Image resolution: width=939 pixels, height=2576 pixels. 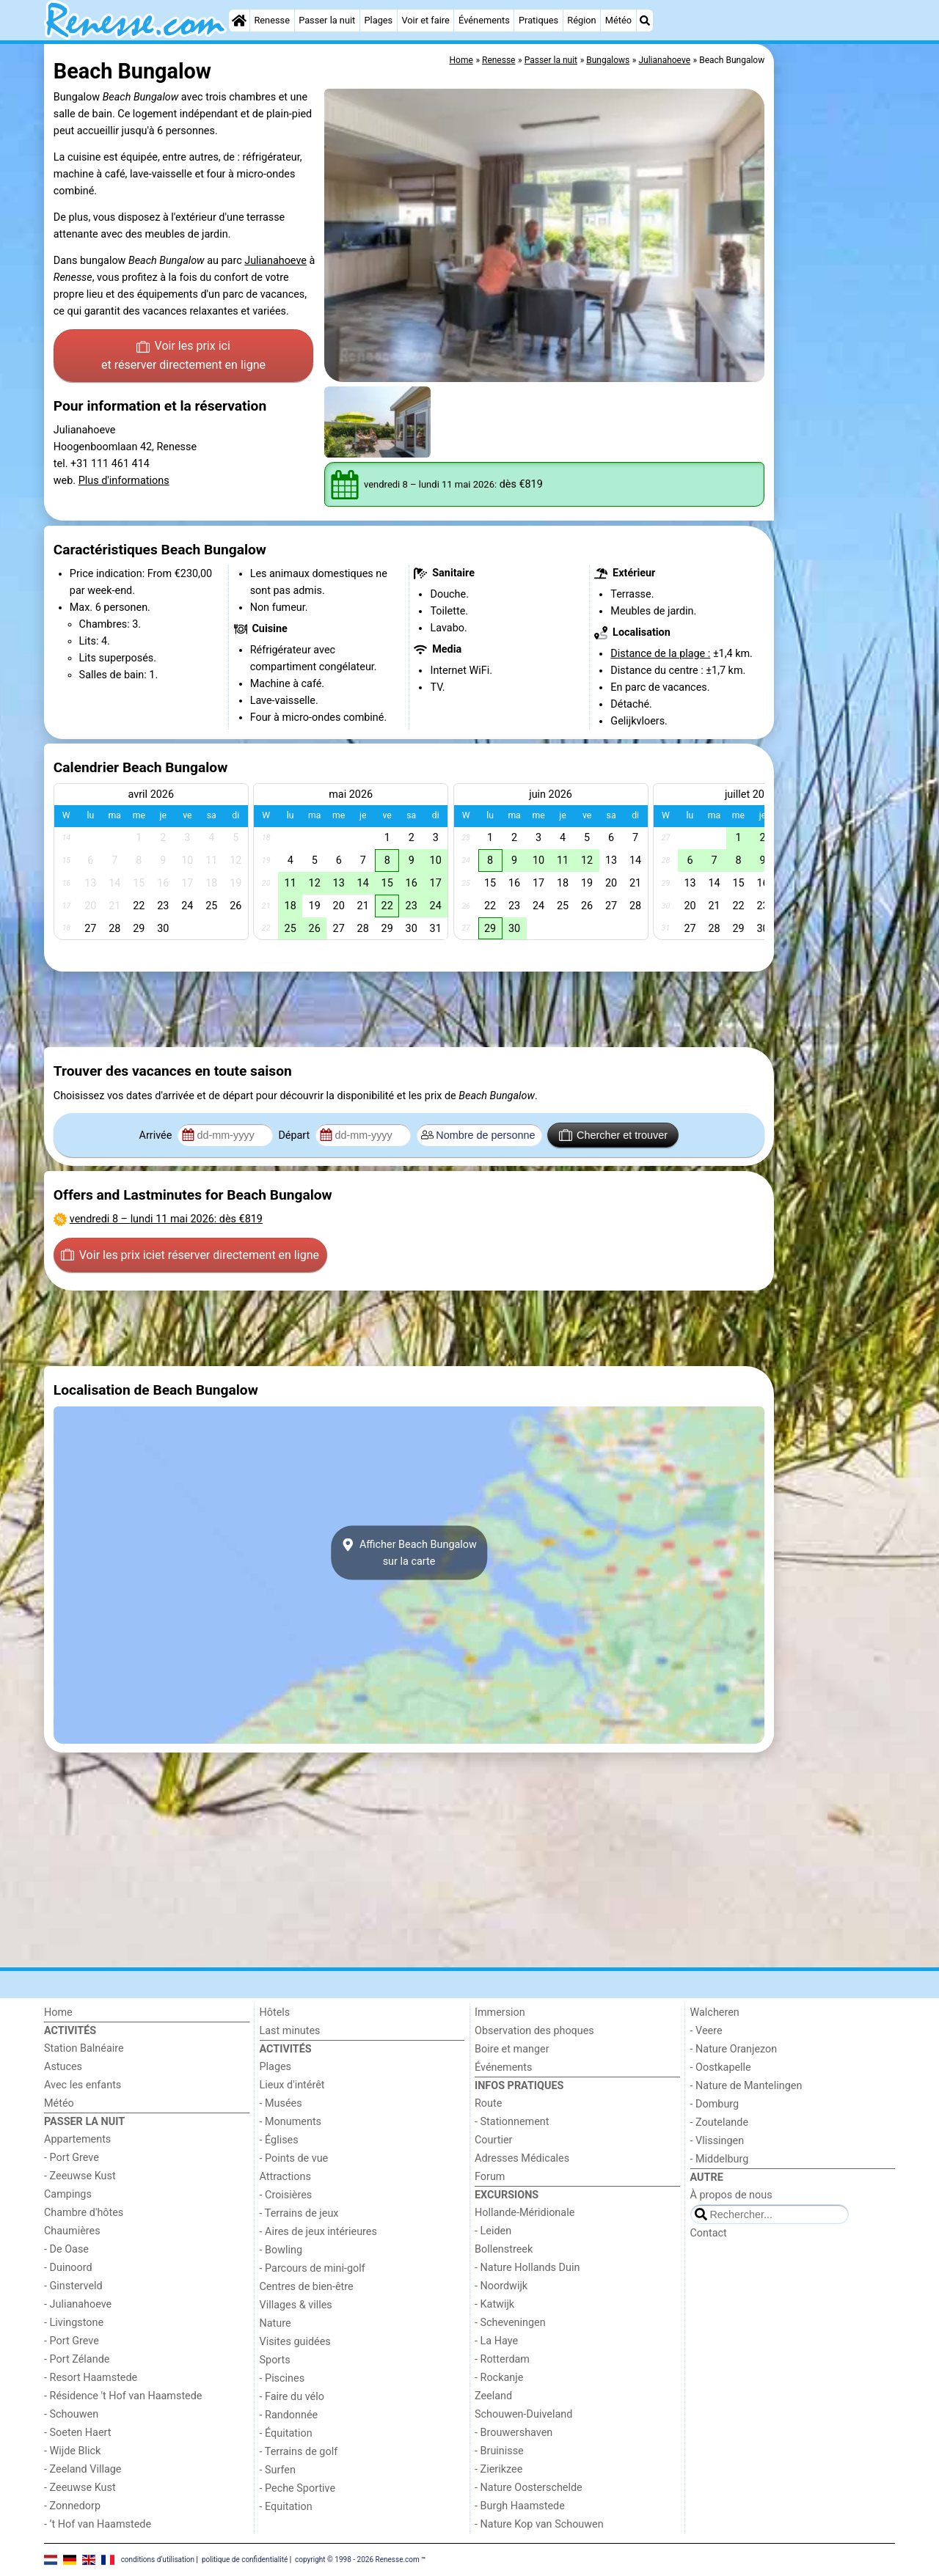 I want to click on - De Oase, so click(x=66, y=2249).